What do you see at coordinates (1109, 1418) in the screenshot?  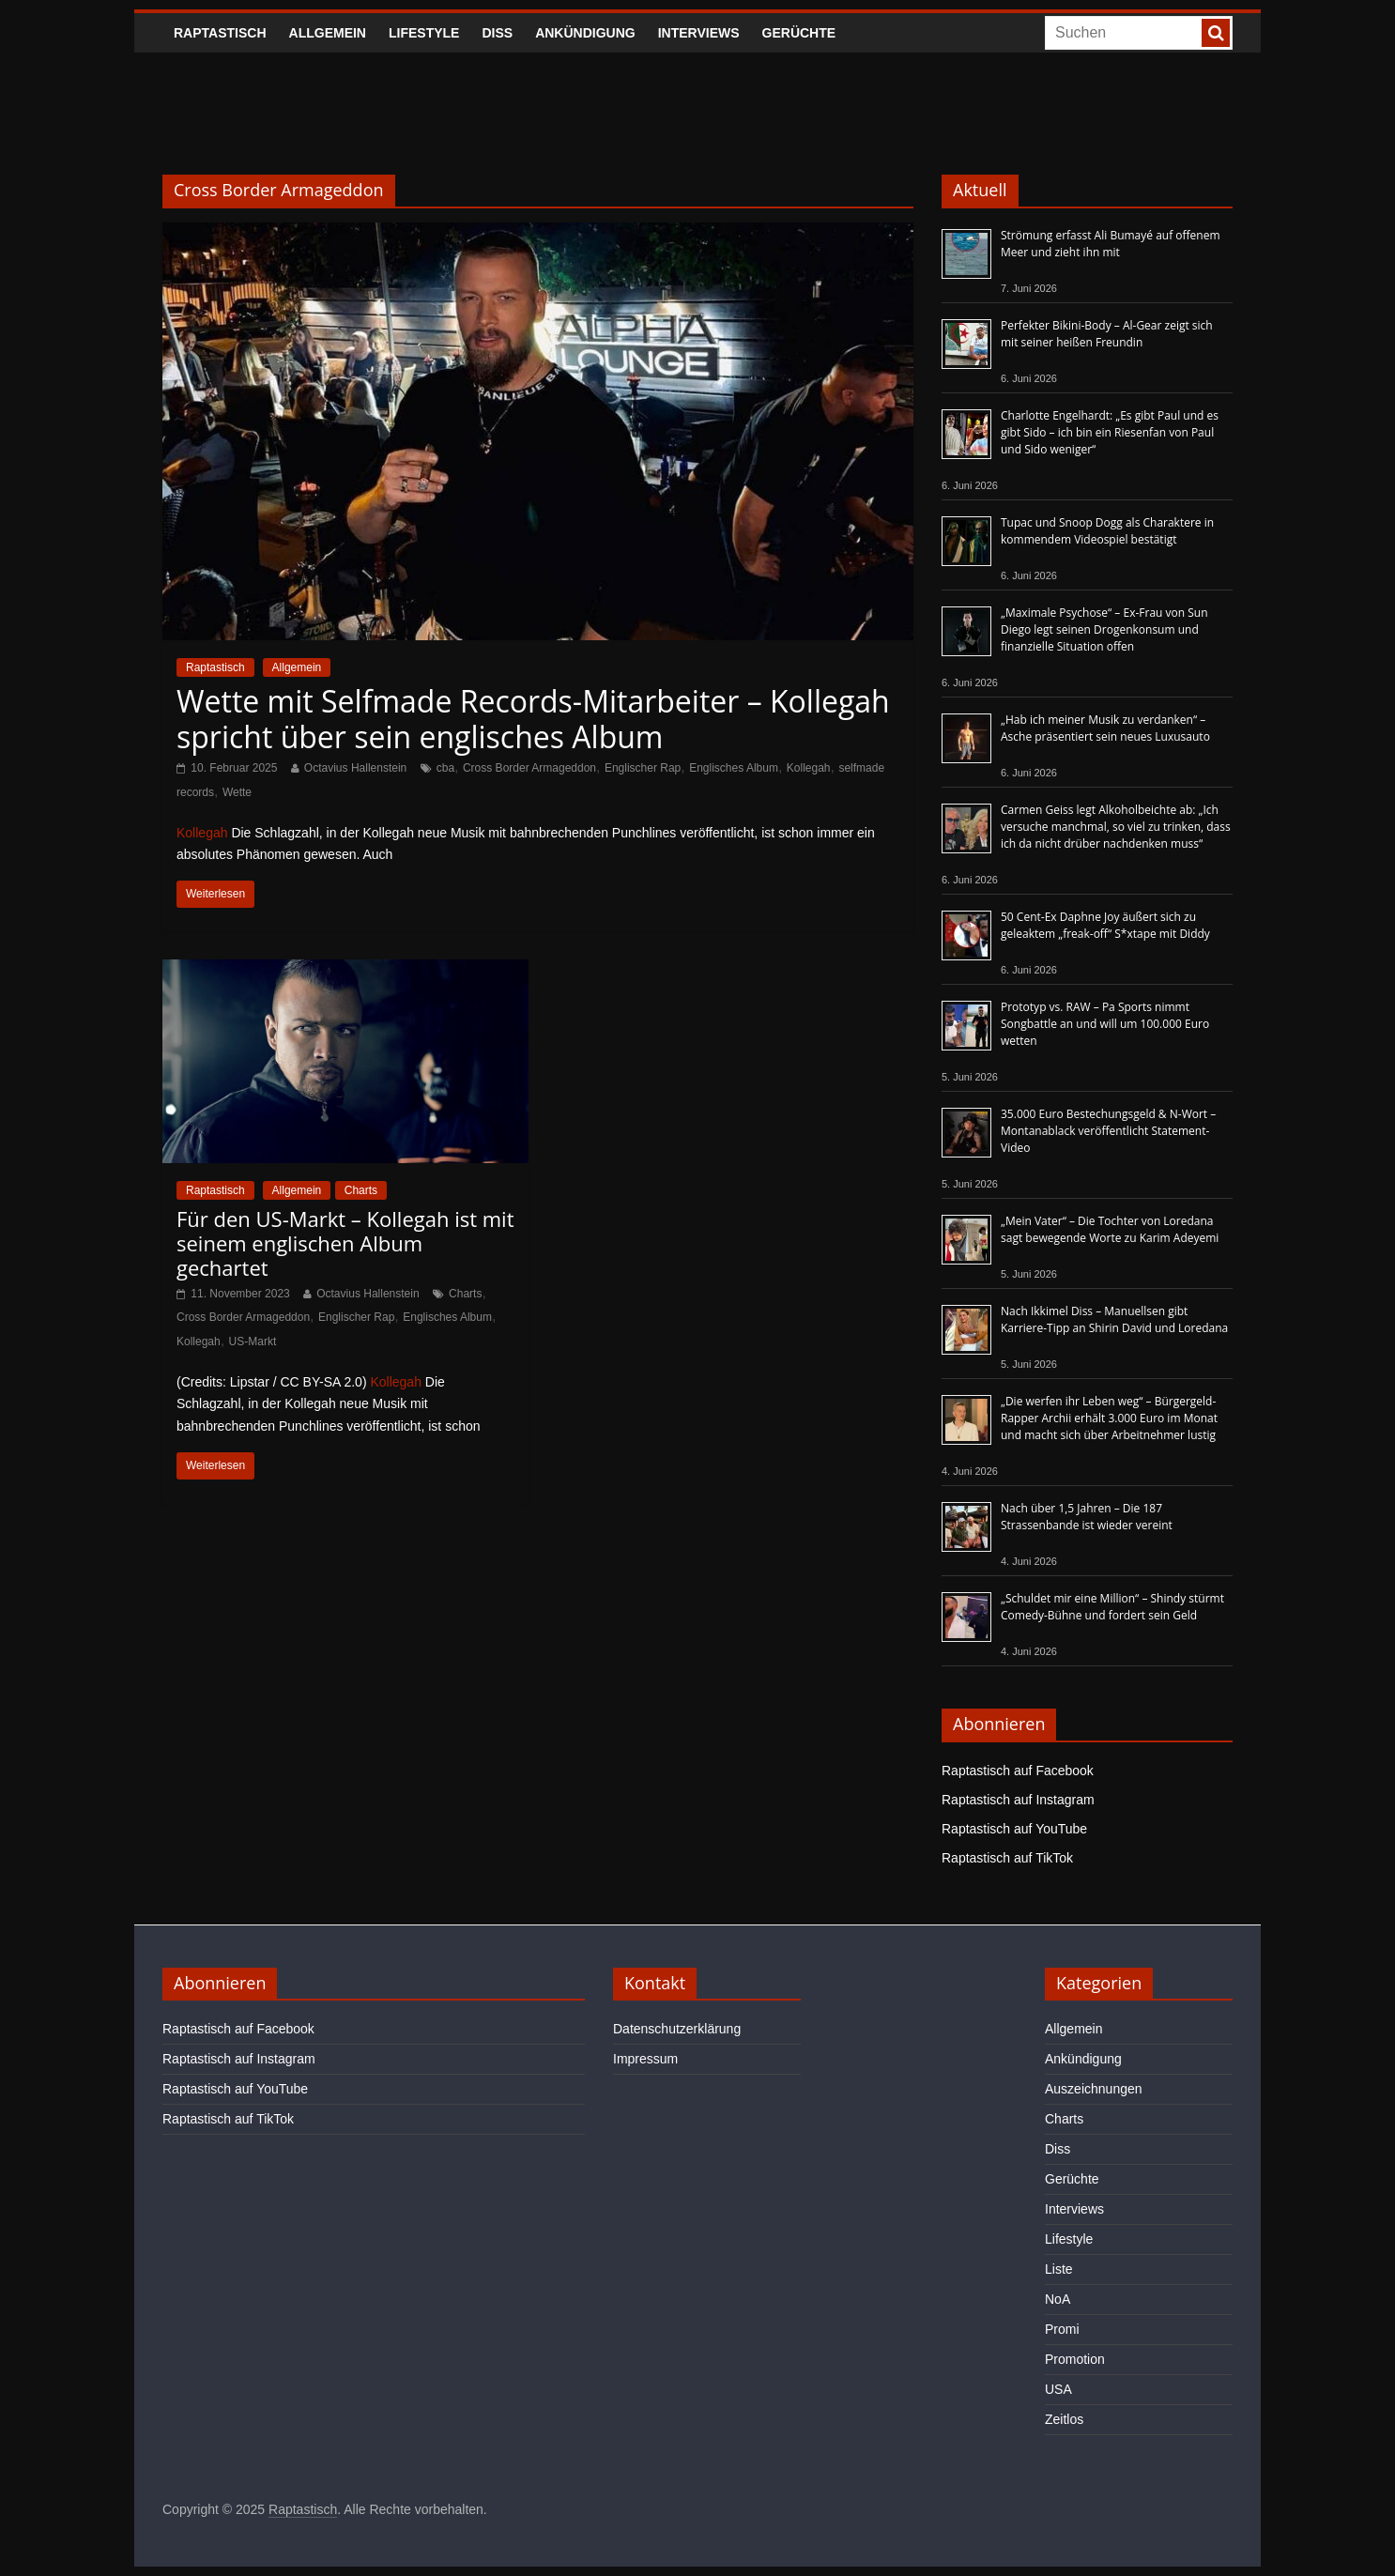 I see `„Die werfen ihr Leben weg“ – Bürgergeld-Rapper Archii erhält 3.000 Euro im Monat und macht sich über Arbeitnehmer lustig` at bounding box center [1109, 1418].